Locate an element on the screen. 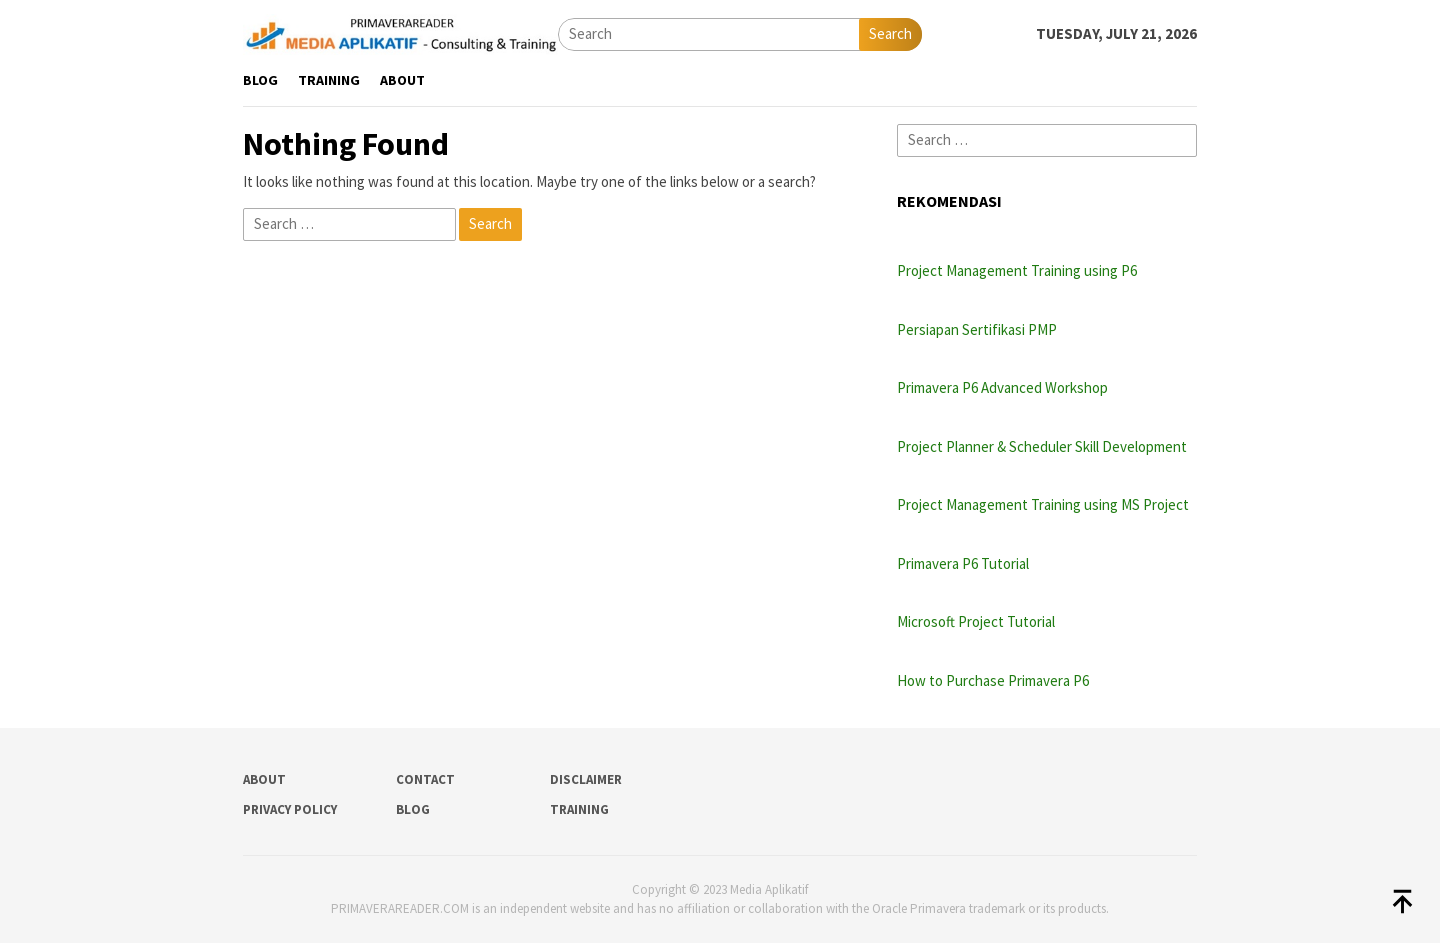 The width and height of the screenshot is (1440, 943). Project Management Training using MS Project is located at coordinates (1043, 504).